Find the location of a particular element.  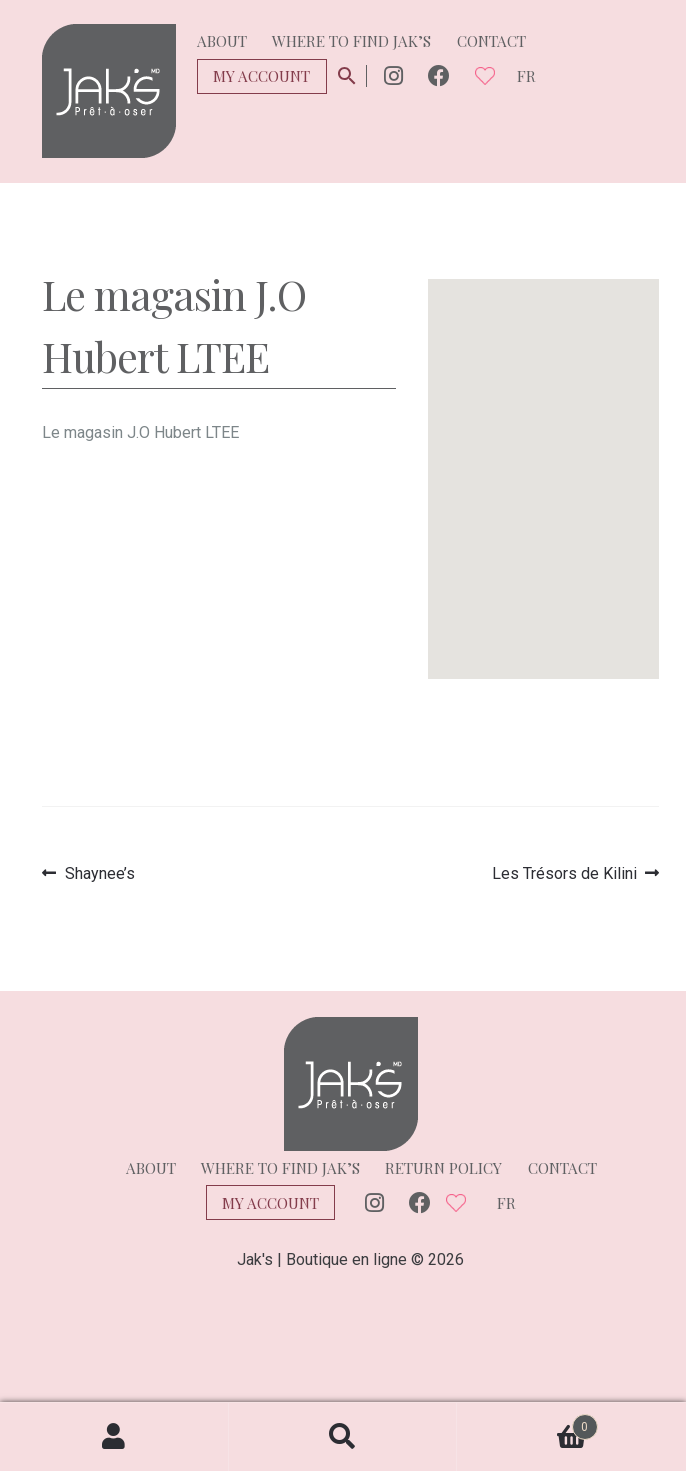

Les Trésors de Kilini is located at coordinates (564, 873).